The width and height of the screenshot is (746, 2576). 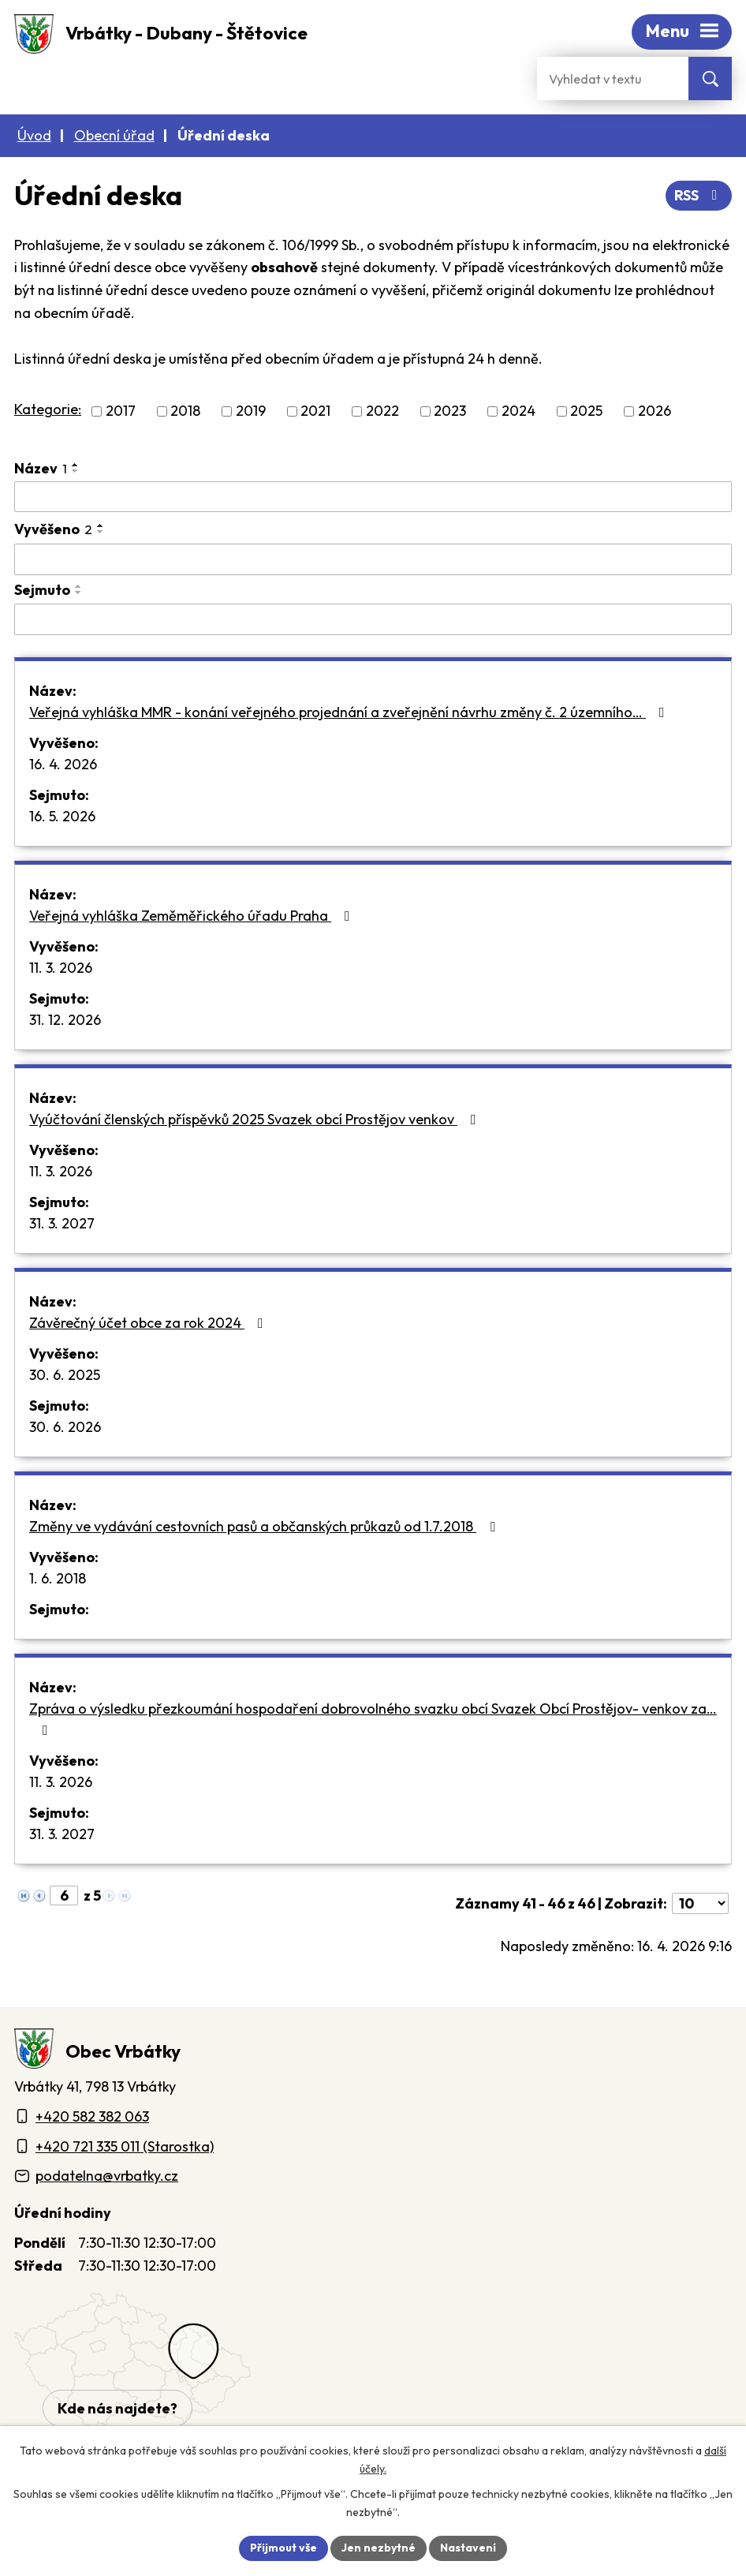 What do you see at coordinates (700, 1903) in the screenshot?
I see `[Počet oznámení ve výpisu]` at bounding box center [700, 1903].